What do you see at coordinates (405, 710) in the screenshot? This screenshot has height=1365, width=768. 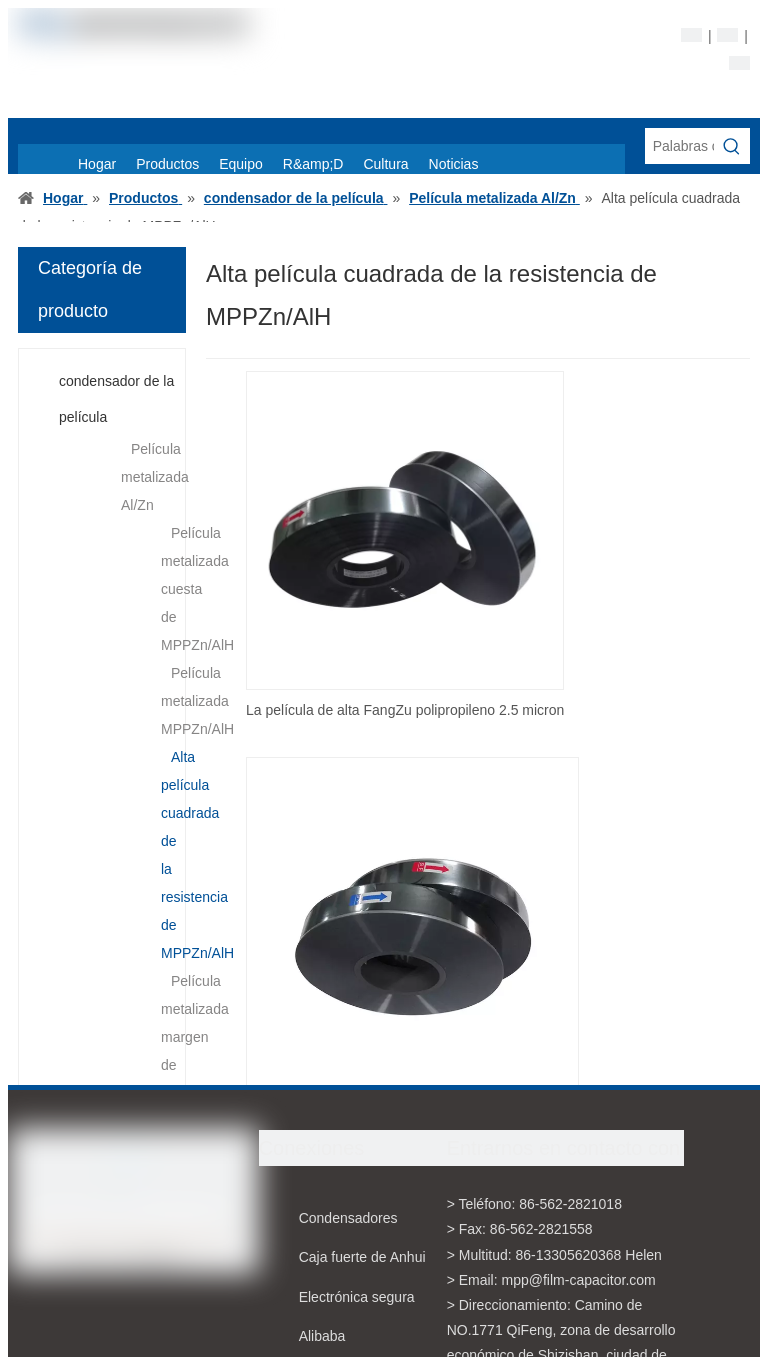 I see `La película de alta FangZu polipropileno 2.5 micron` at bounding box center [405, 710].